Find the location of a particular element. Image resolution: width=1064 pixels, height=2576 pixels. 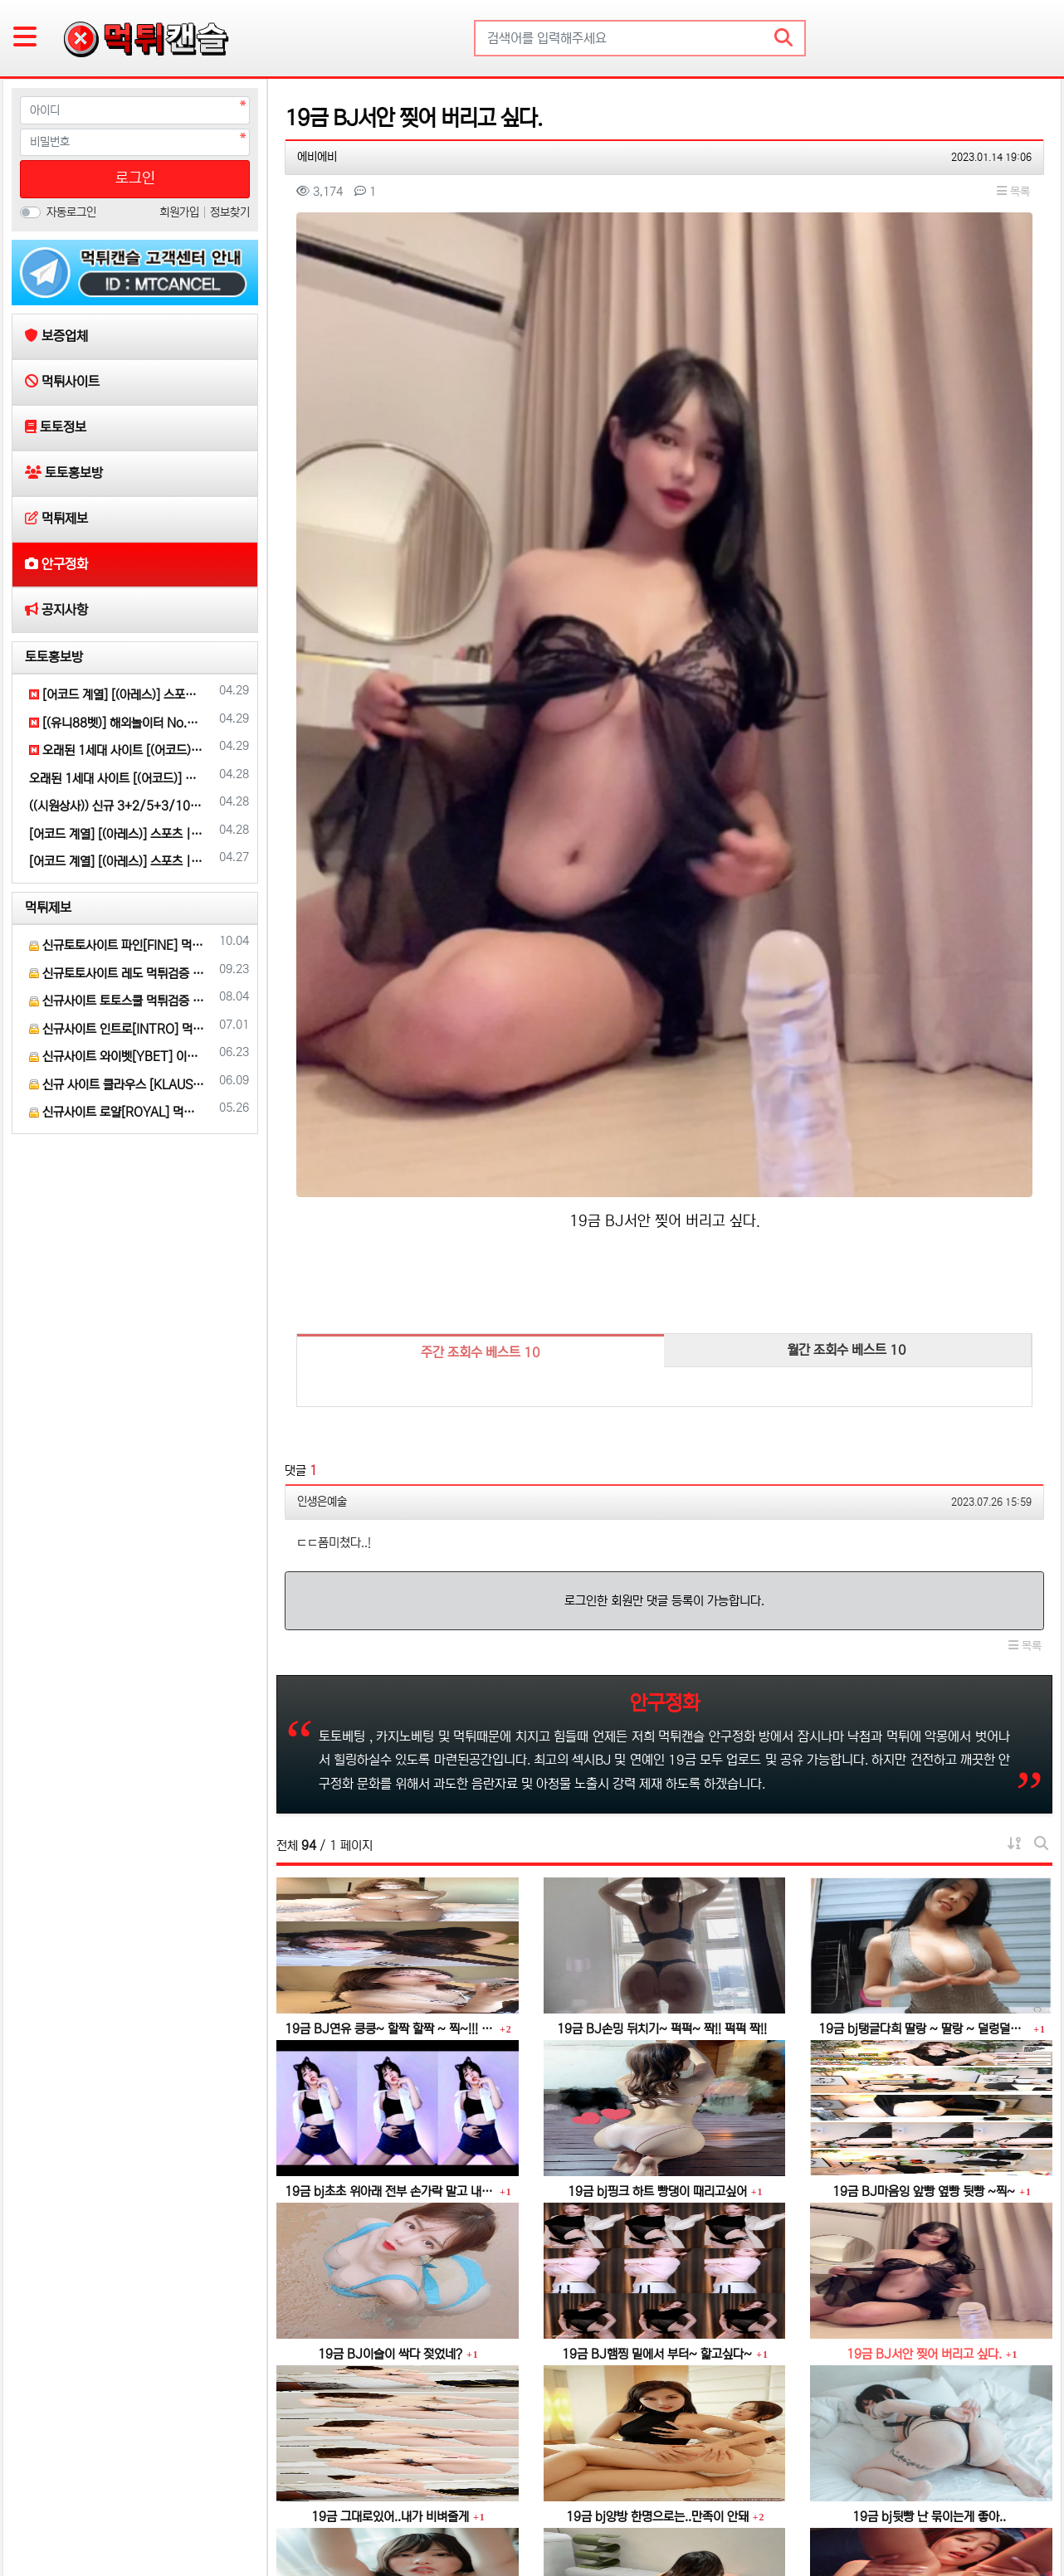

[(유니88벳)] 해외놀이터 No.1 신규(스포츠30%/5+3/10+5 | 카지노10%) is located at coordinates (117, 723).